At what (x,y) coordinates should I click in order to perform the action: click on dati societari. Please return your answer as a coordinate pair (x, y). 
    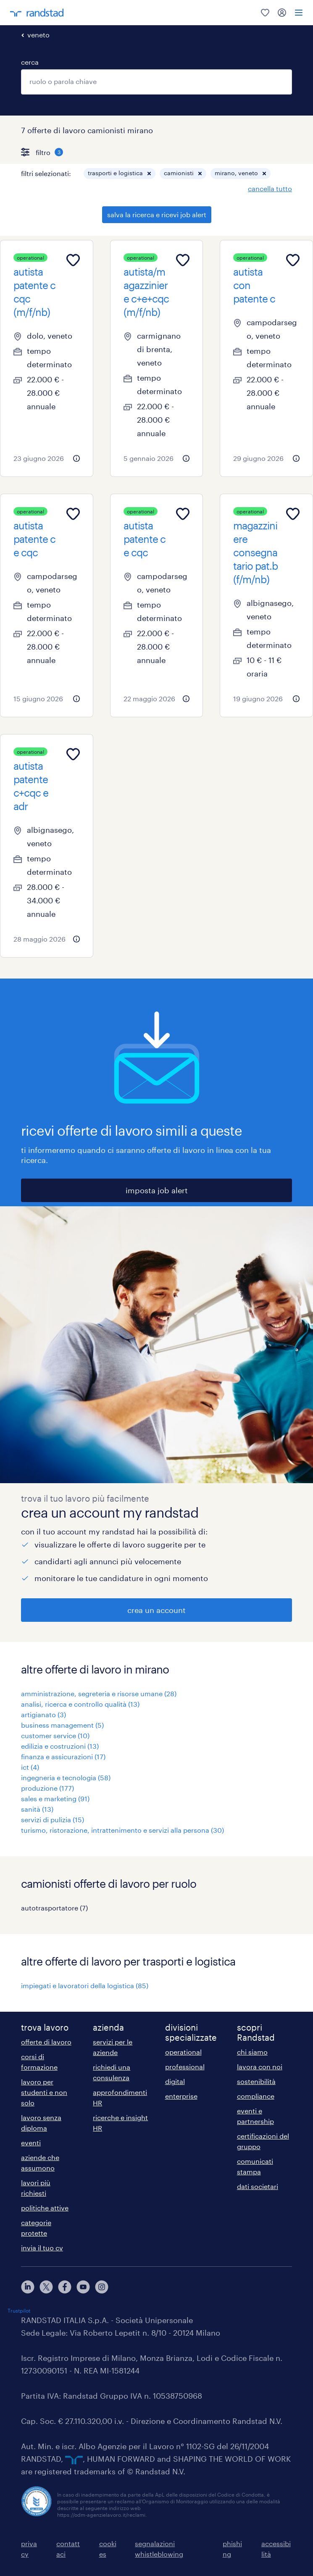
    Looking at the image, I should click on (257, 2186).